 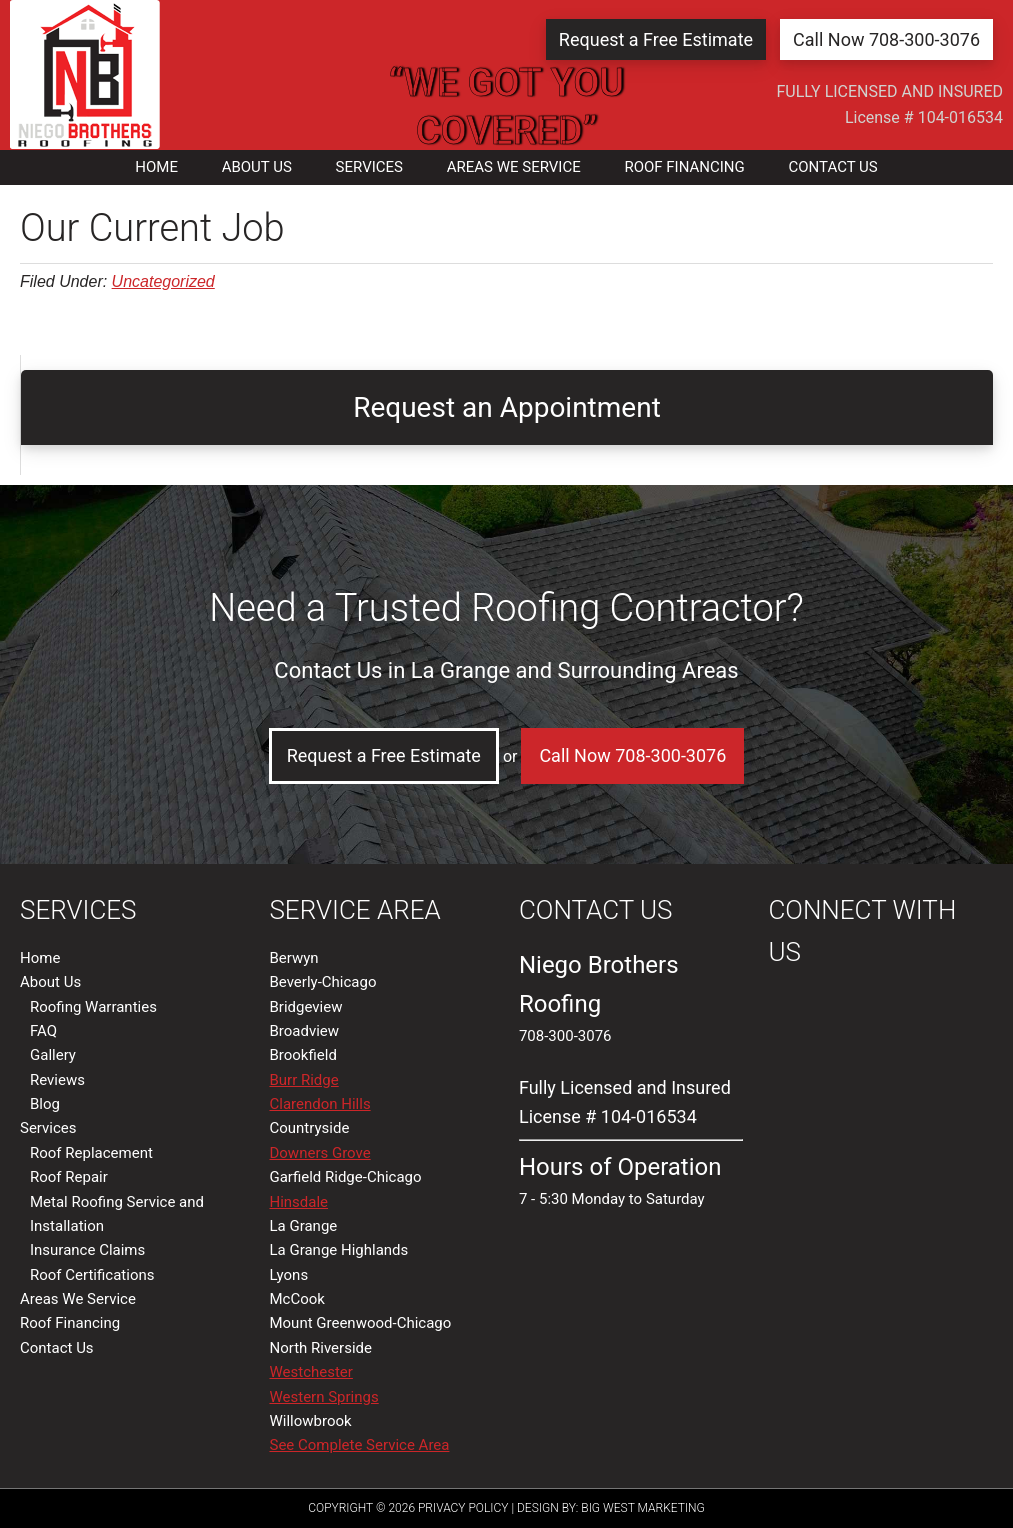 What do you see at coordinates (91, 1153) in the screenshot?
I see `Roof Replacement` at bounding box center [91, 1153].